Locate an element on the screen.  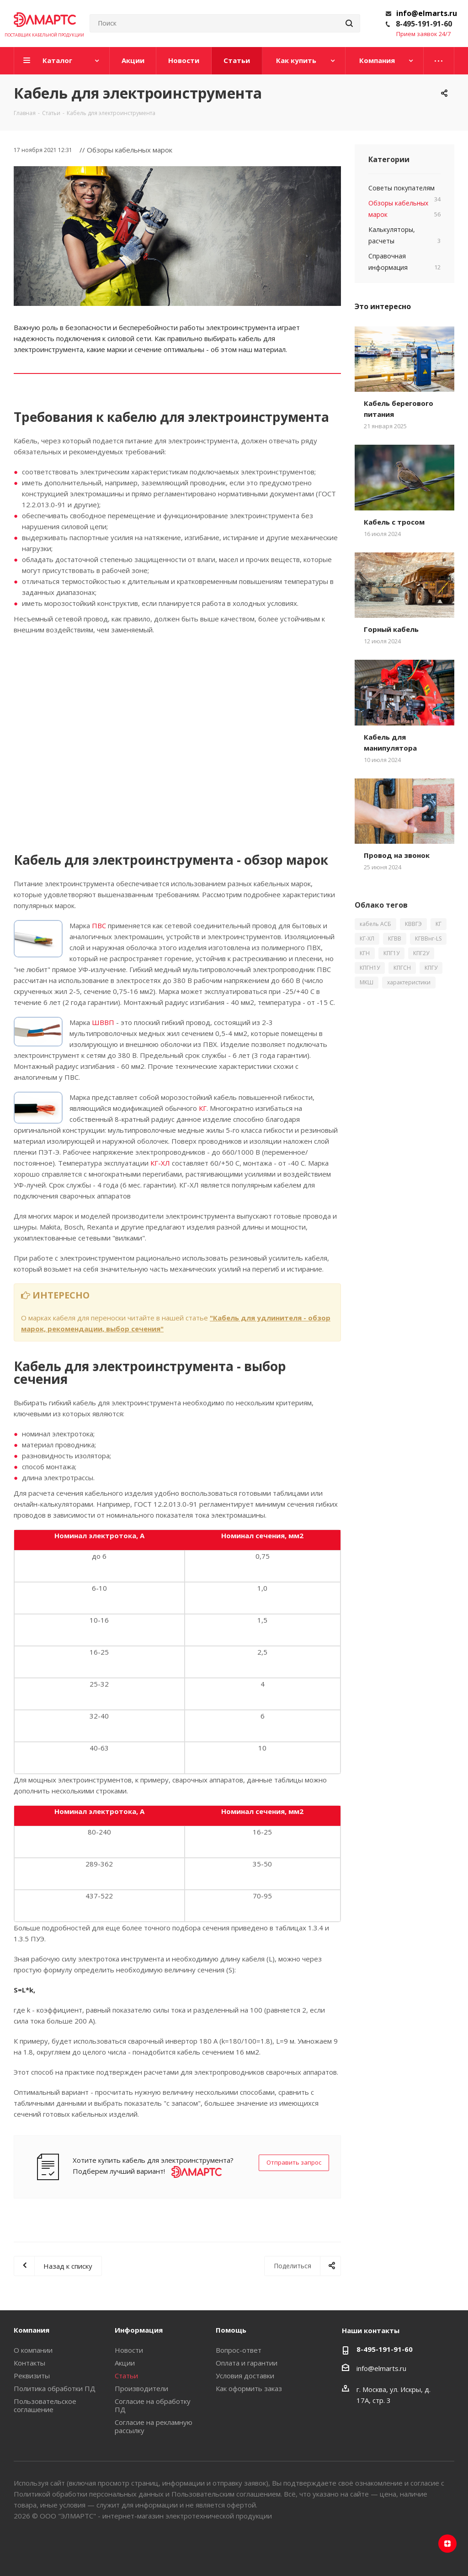
КГ is located at coordinates (203, 1108).